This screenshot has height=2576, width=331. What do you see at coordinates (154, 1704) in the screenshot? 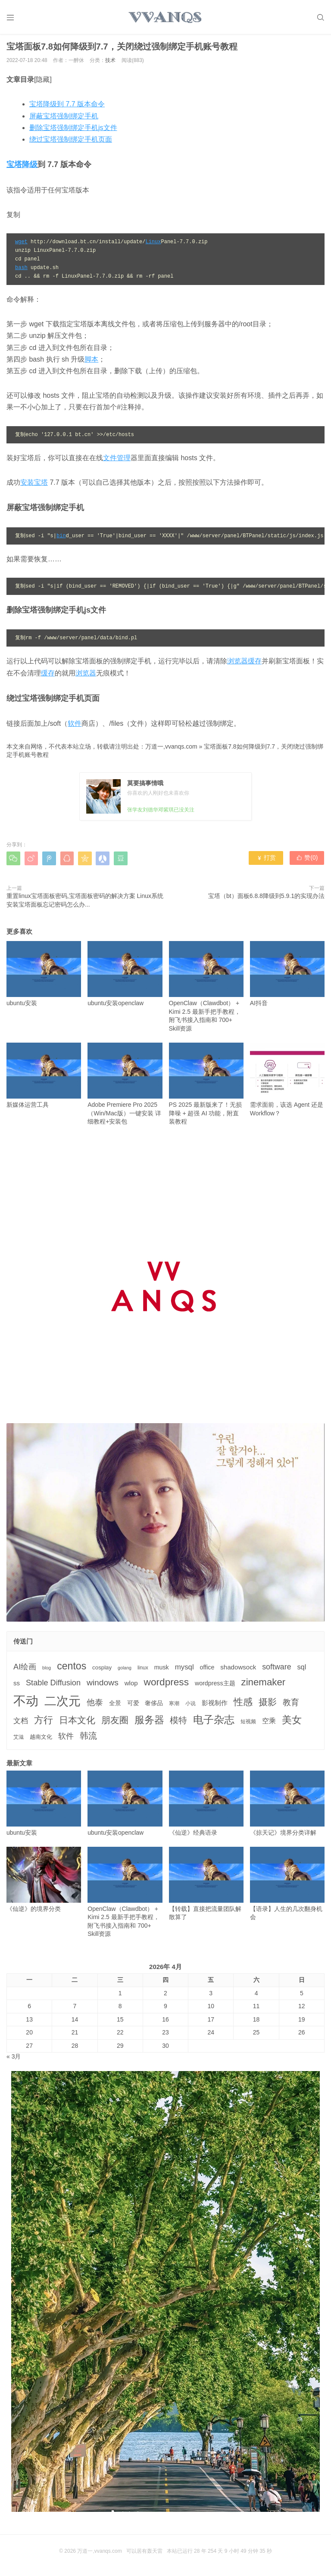
I see `奢侈品 [奢侈品 (5个项目)]` at bounding box center [154, 1704].